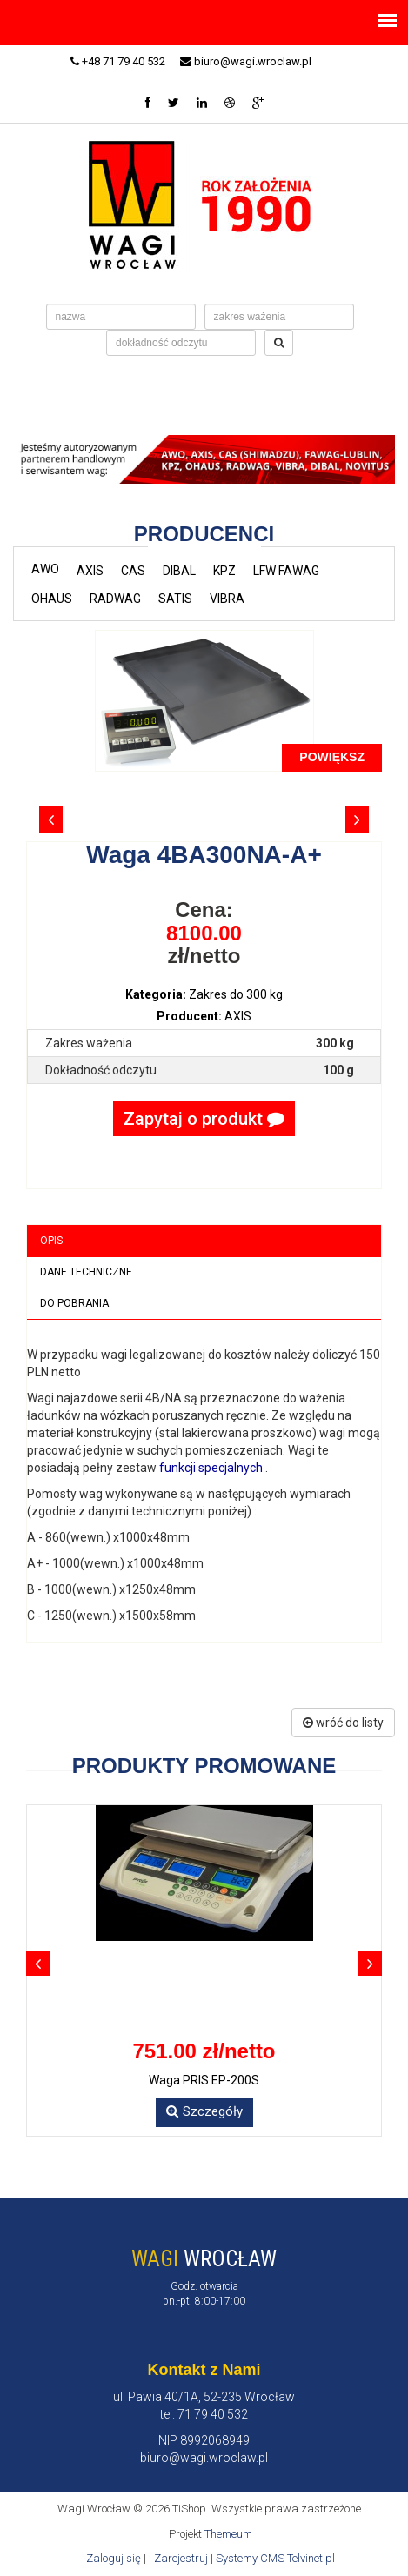 The image size is (408, 2576). Describe the element at coordinates (133, 571) in the screenshot. I see `CAS` at that location.